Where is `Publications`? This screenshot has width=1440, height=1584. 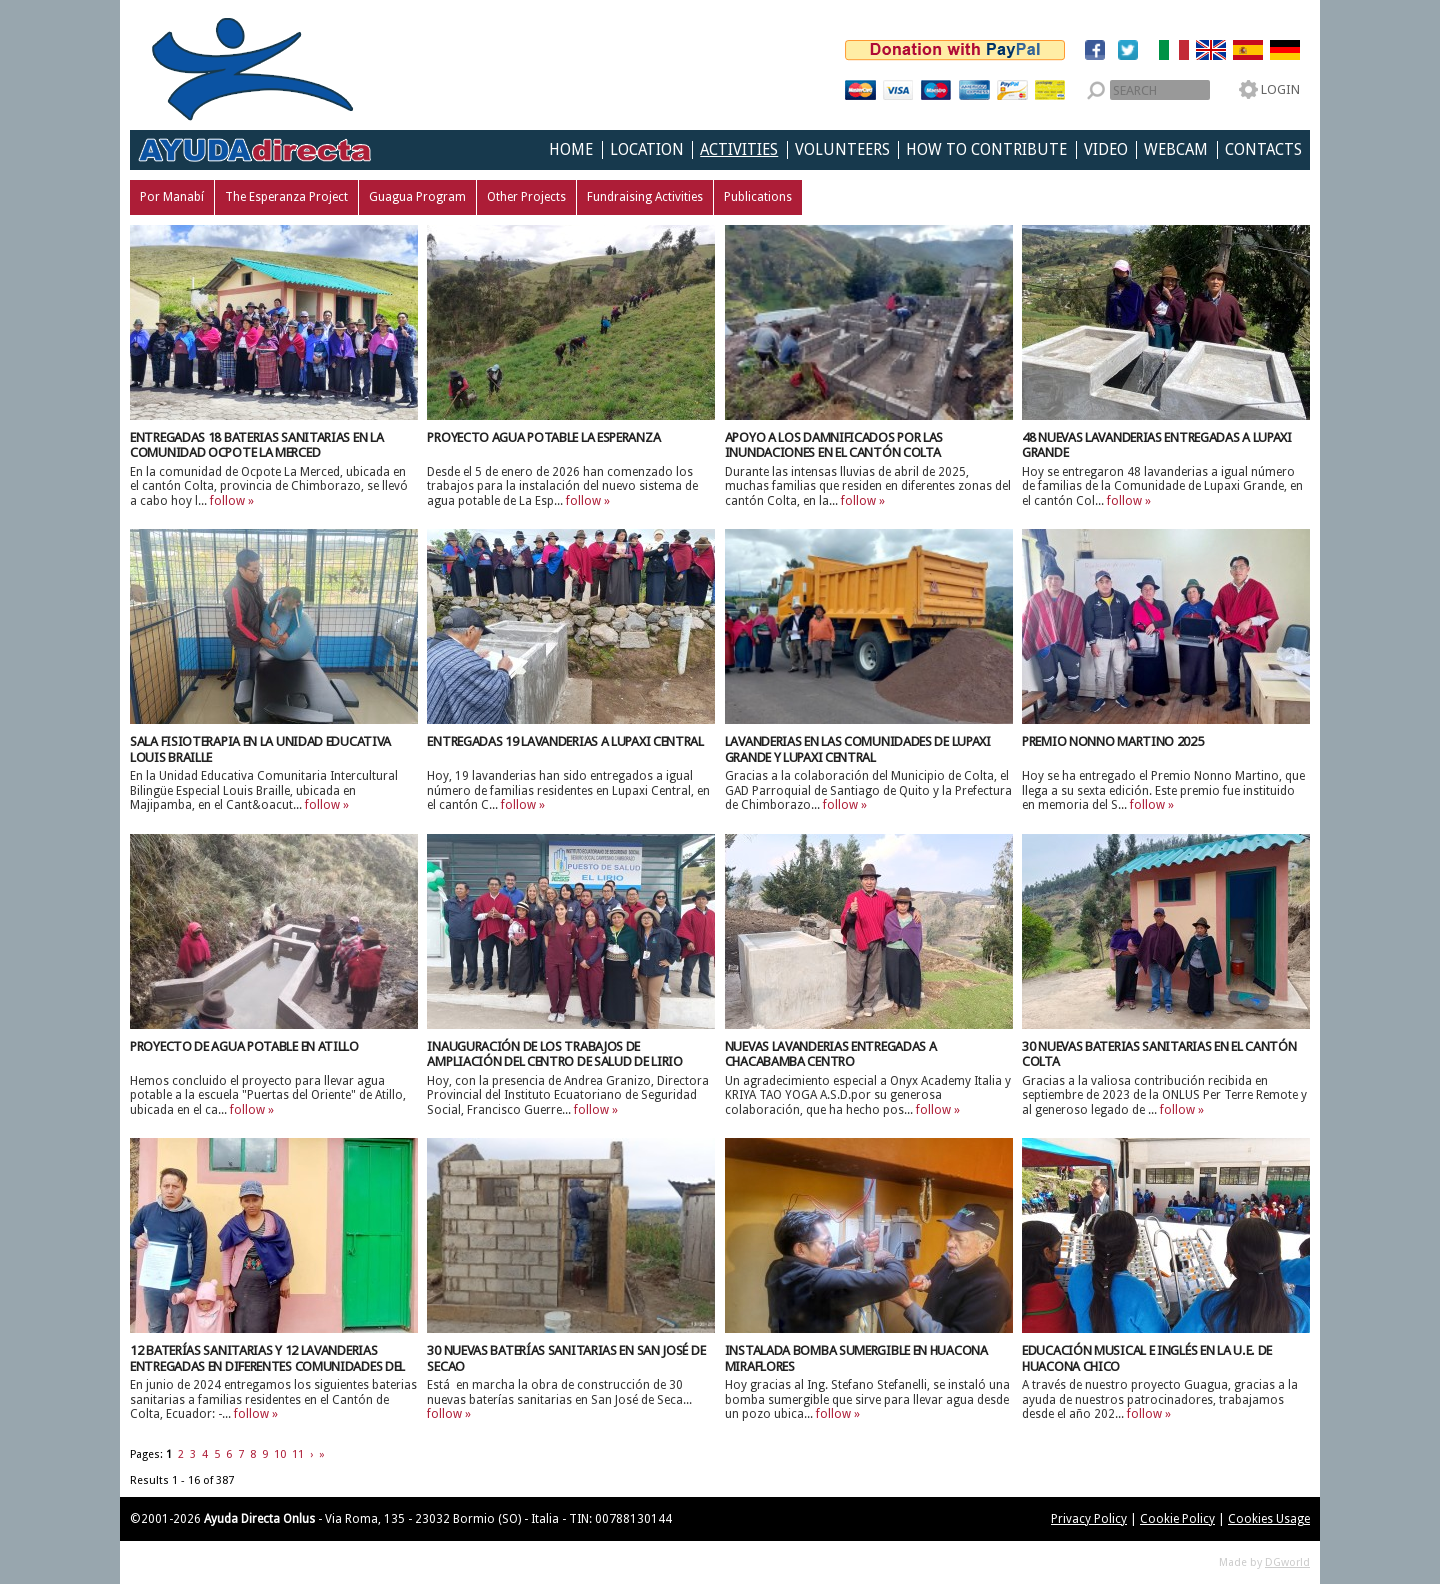
Publications is located at coordinates (758, 197).